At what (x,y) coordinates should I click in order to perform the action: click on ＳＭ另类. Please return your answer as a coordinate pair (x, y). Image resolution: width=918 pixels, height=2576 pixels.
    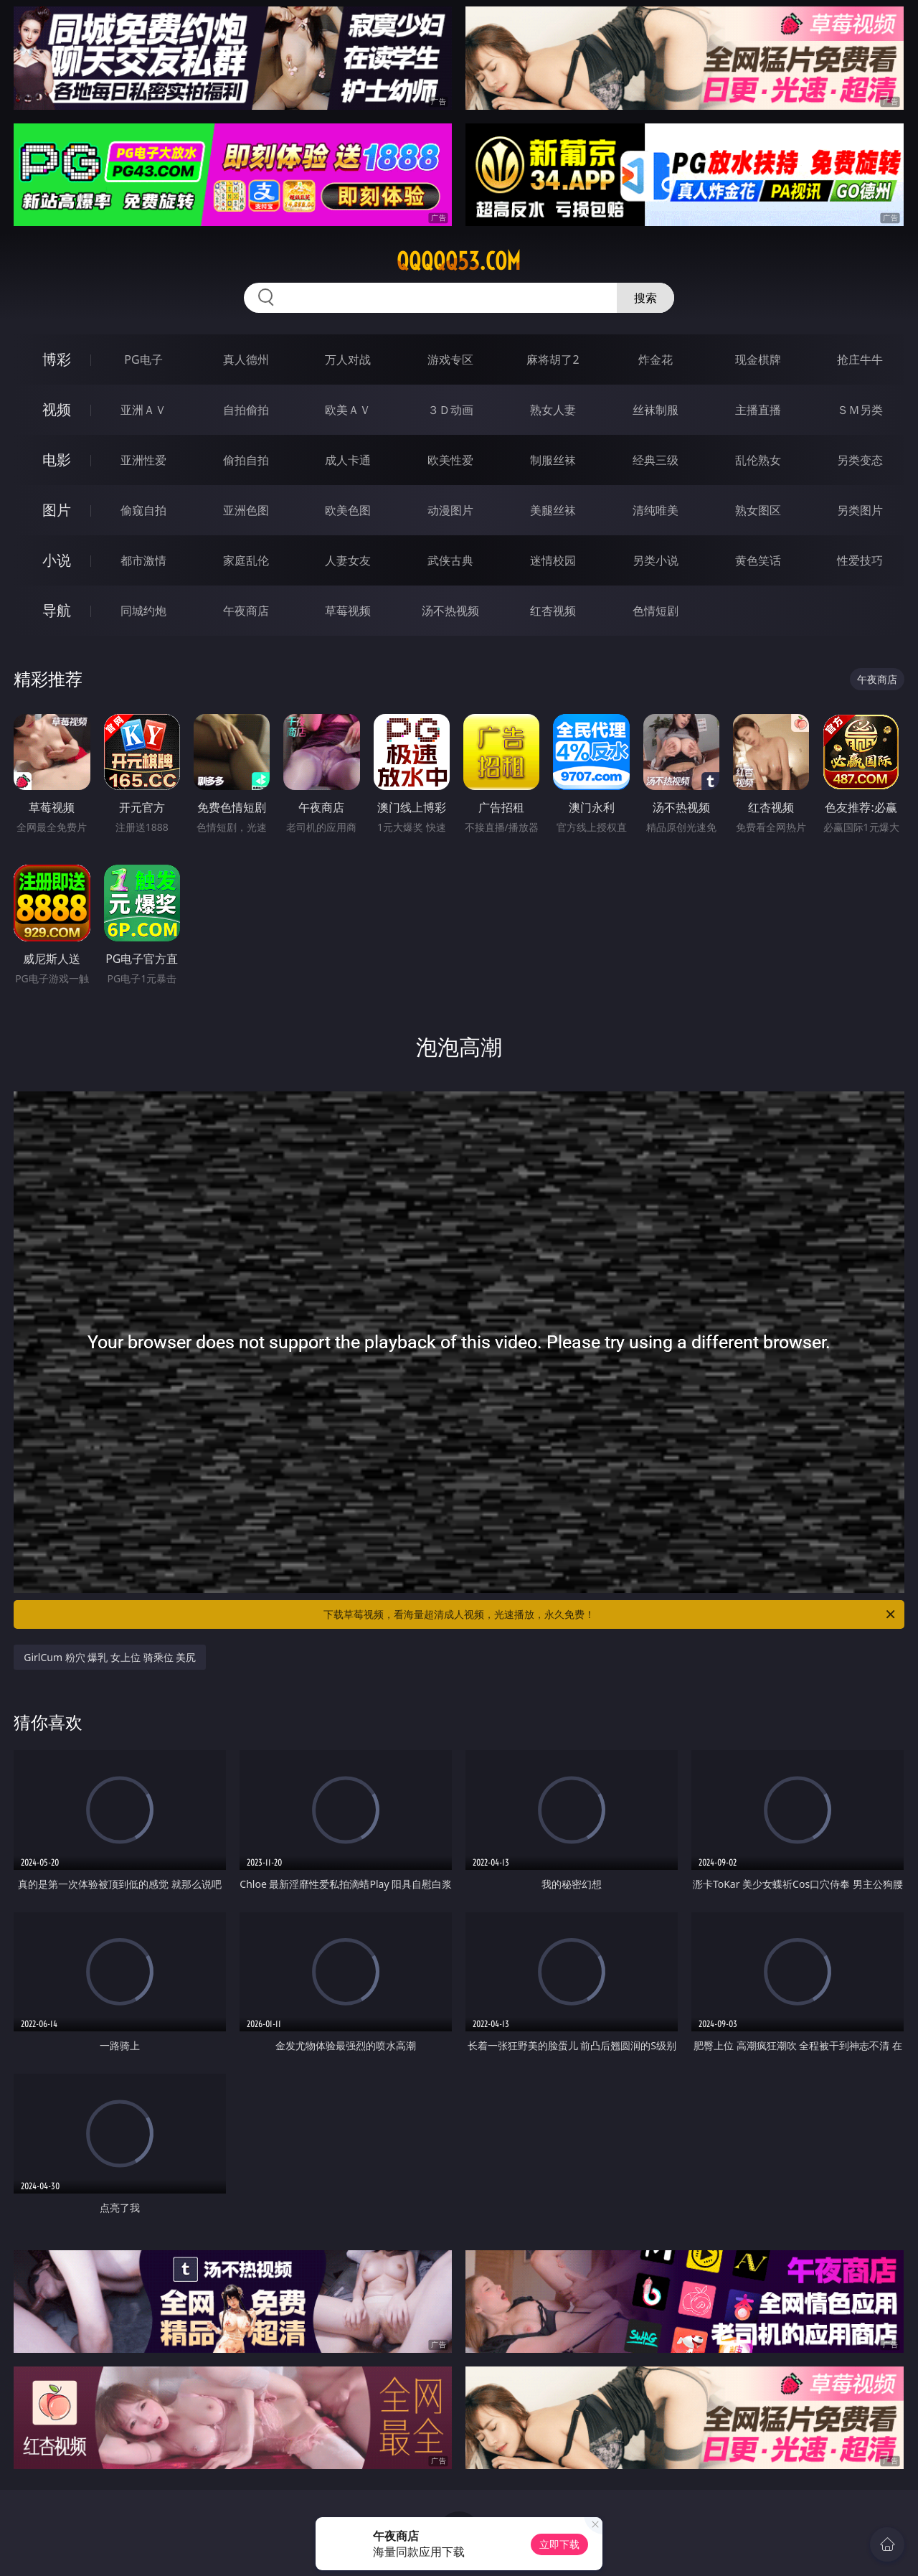
    Looking at the image, I should click on (860, 410).